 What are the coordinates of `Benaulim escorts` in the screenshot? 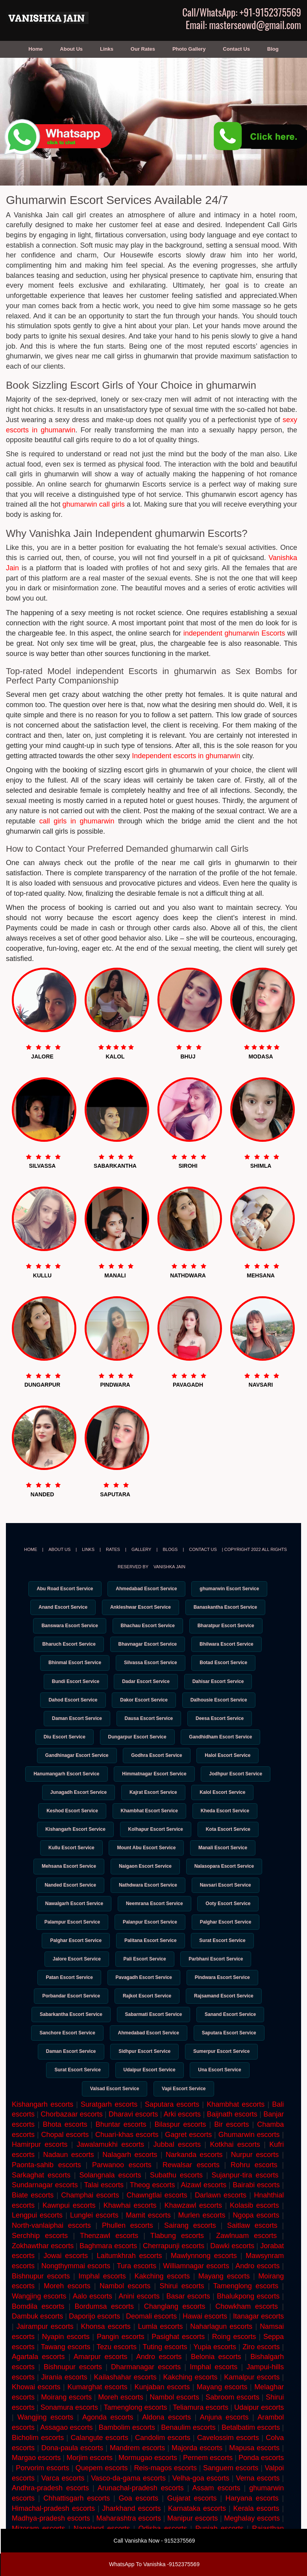 It's located at (188, 2450).